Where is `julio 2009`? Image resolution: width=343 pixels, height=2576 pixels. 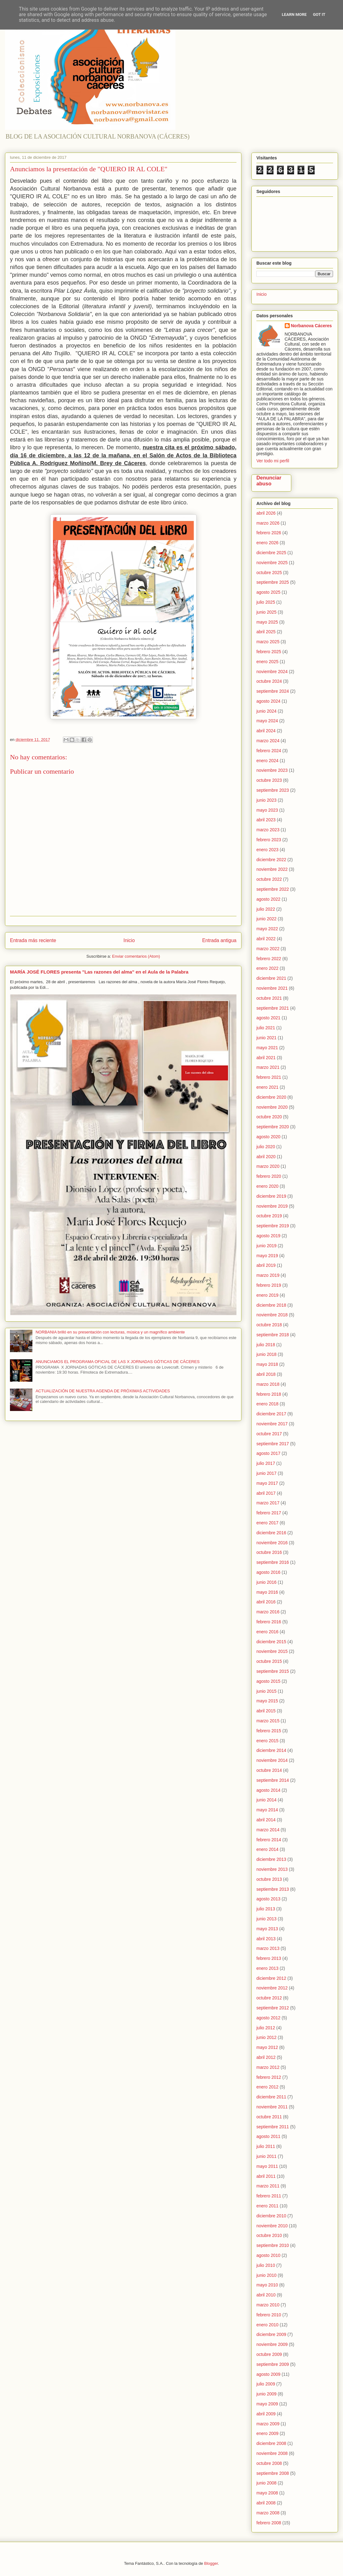 julio 2009 is located at coordinates (265, 2383).